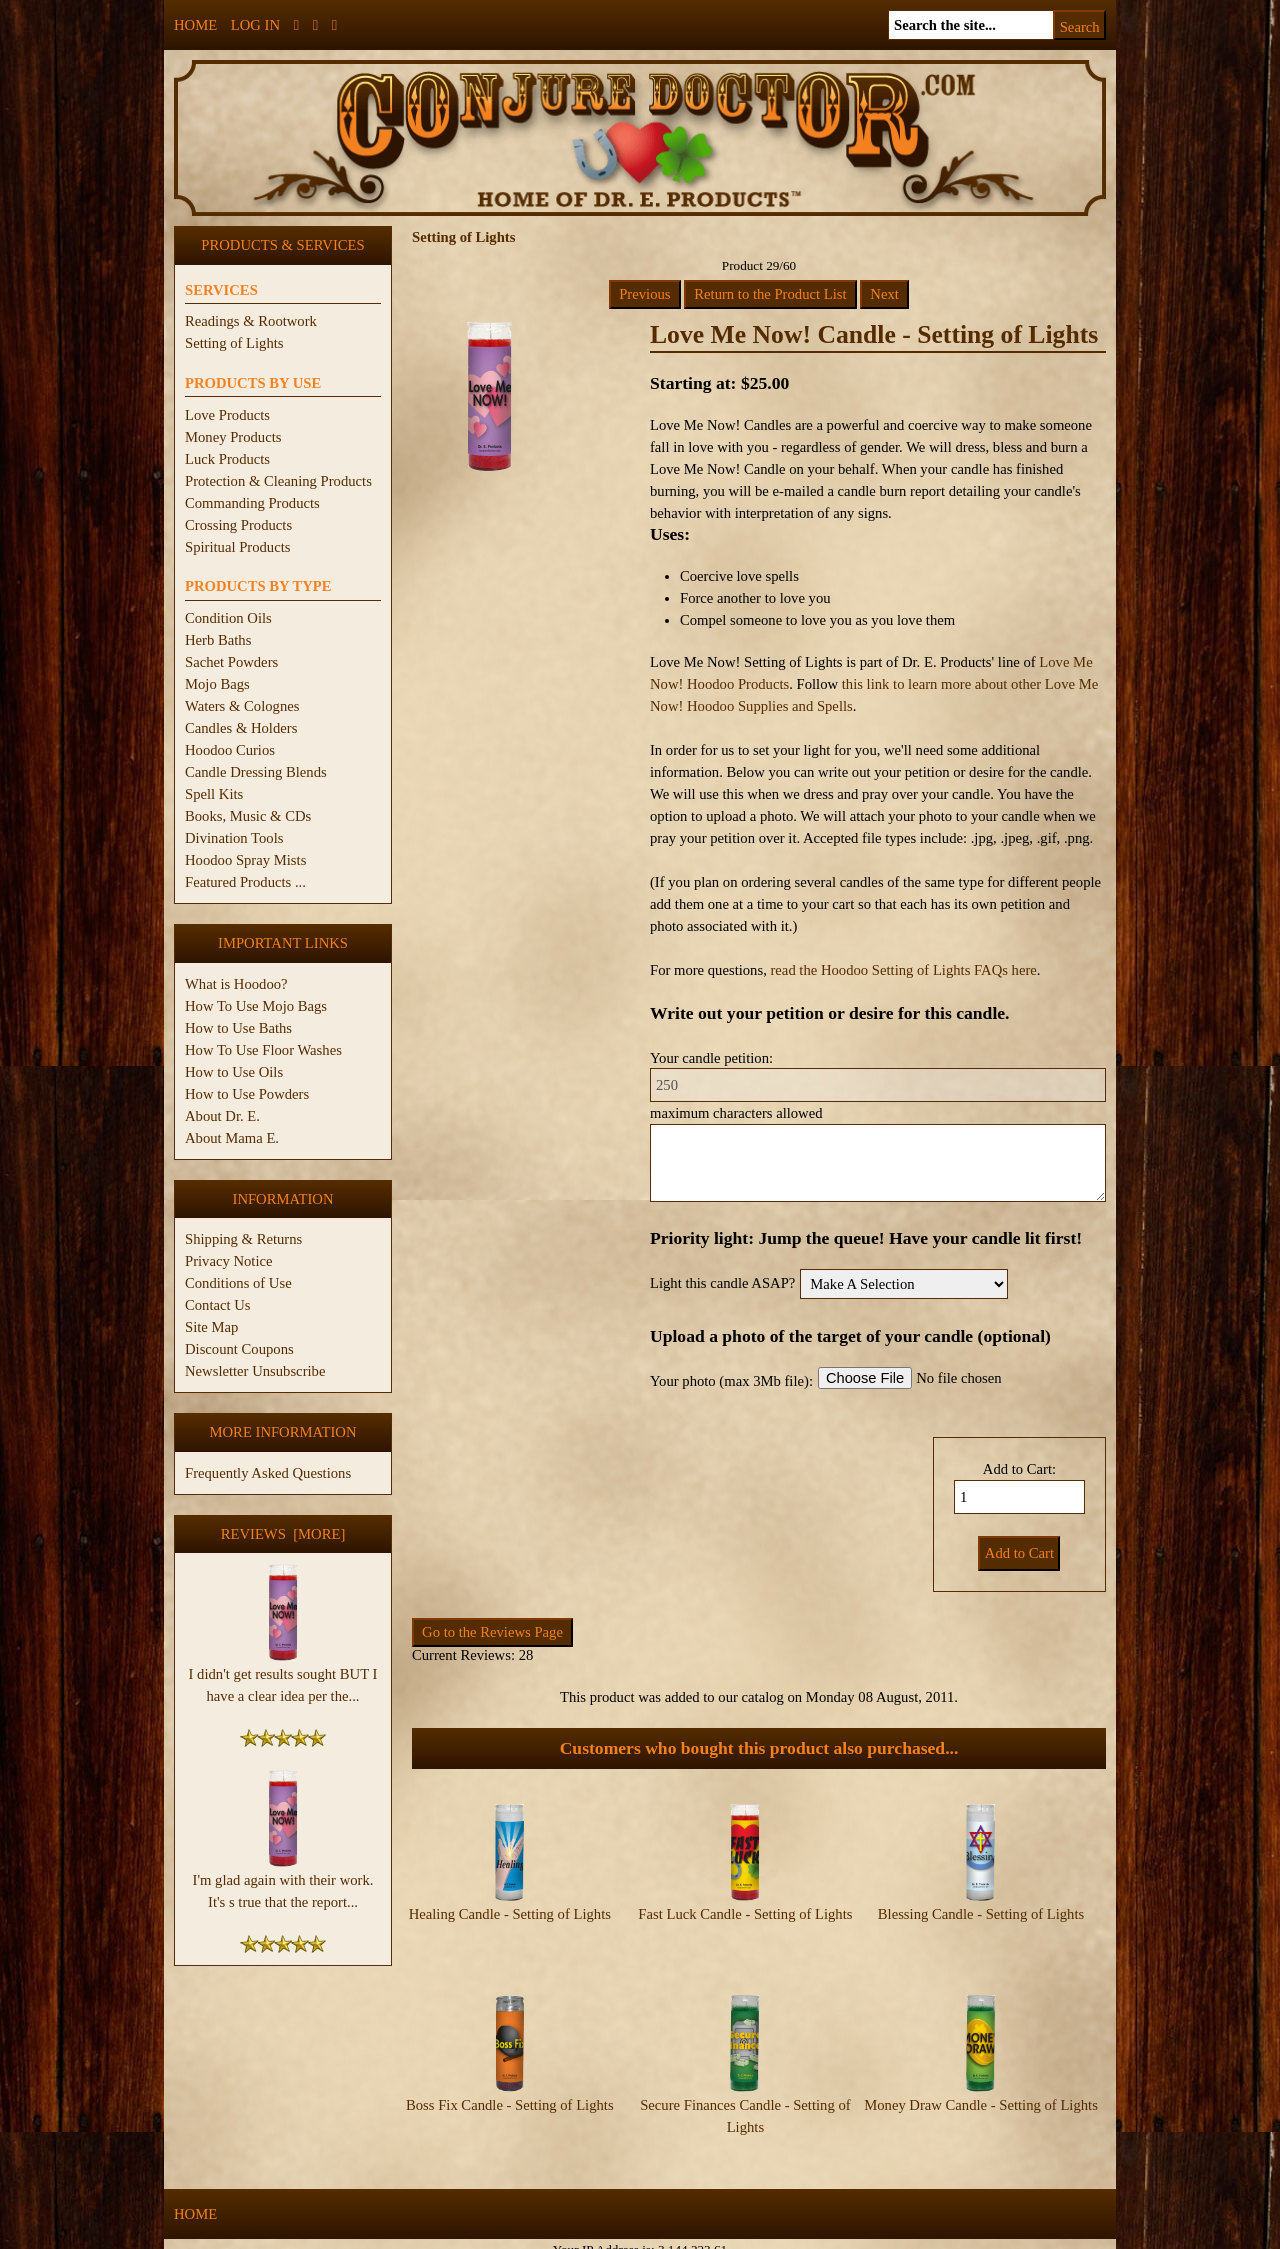  I want to click on How To Use Floor Washes, so click(263, 1050).